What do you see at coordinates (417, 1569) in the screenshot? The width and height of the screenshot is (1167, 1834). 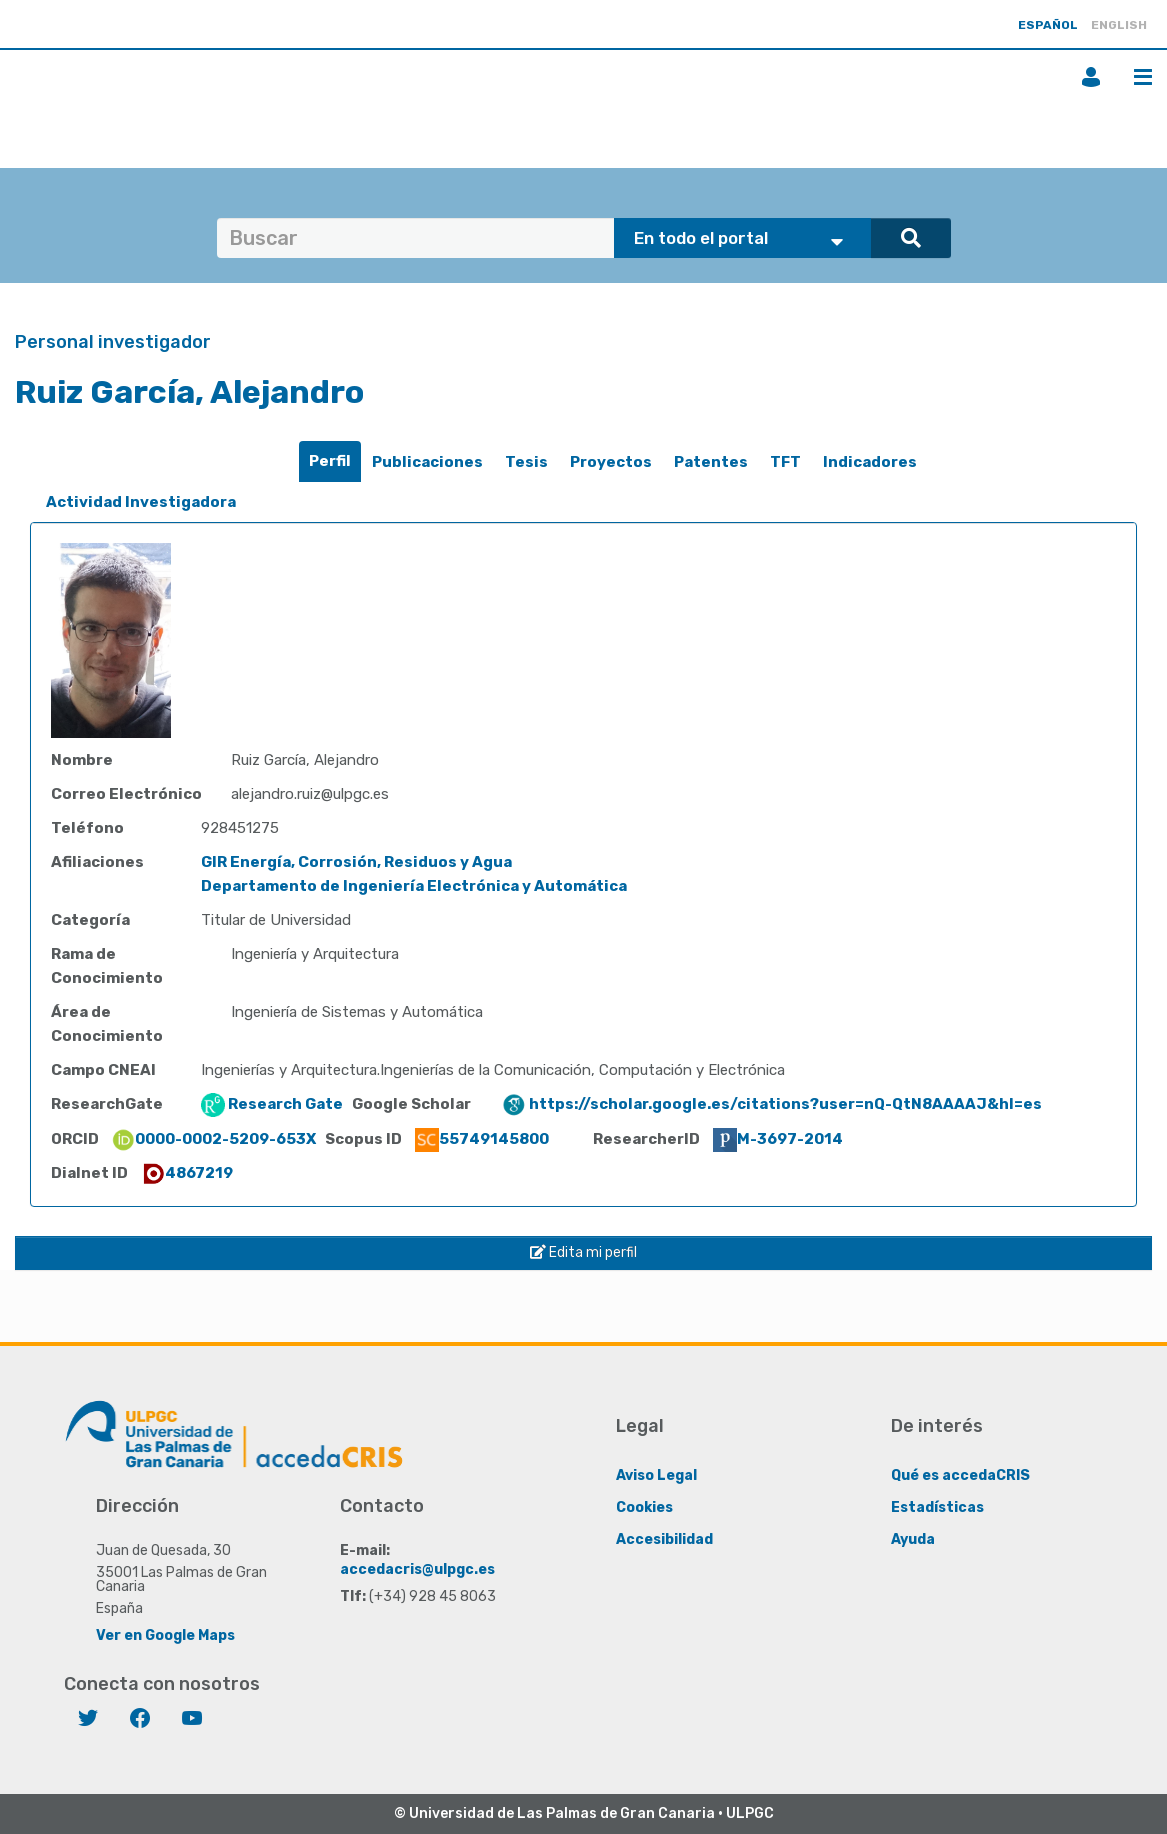 I see `accedacris@ulpgc.es` at bounding box center [417, 1569].